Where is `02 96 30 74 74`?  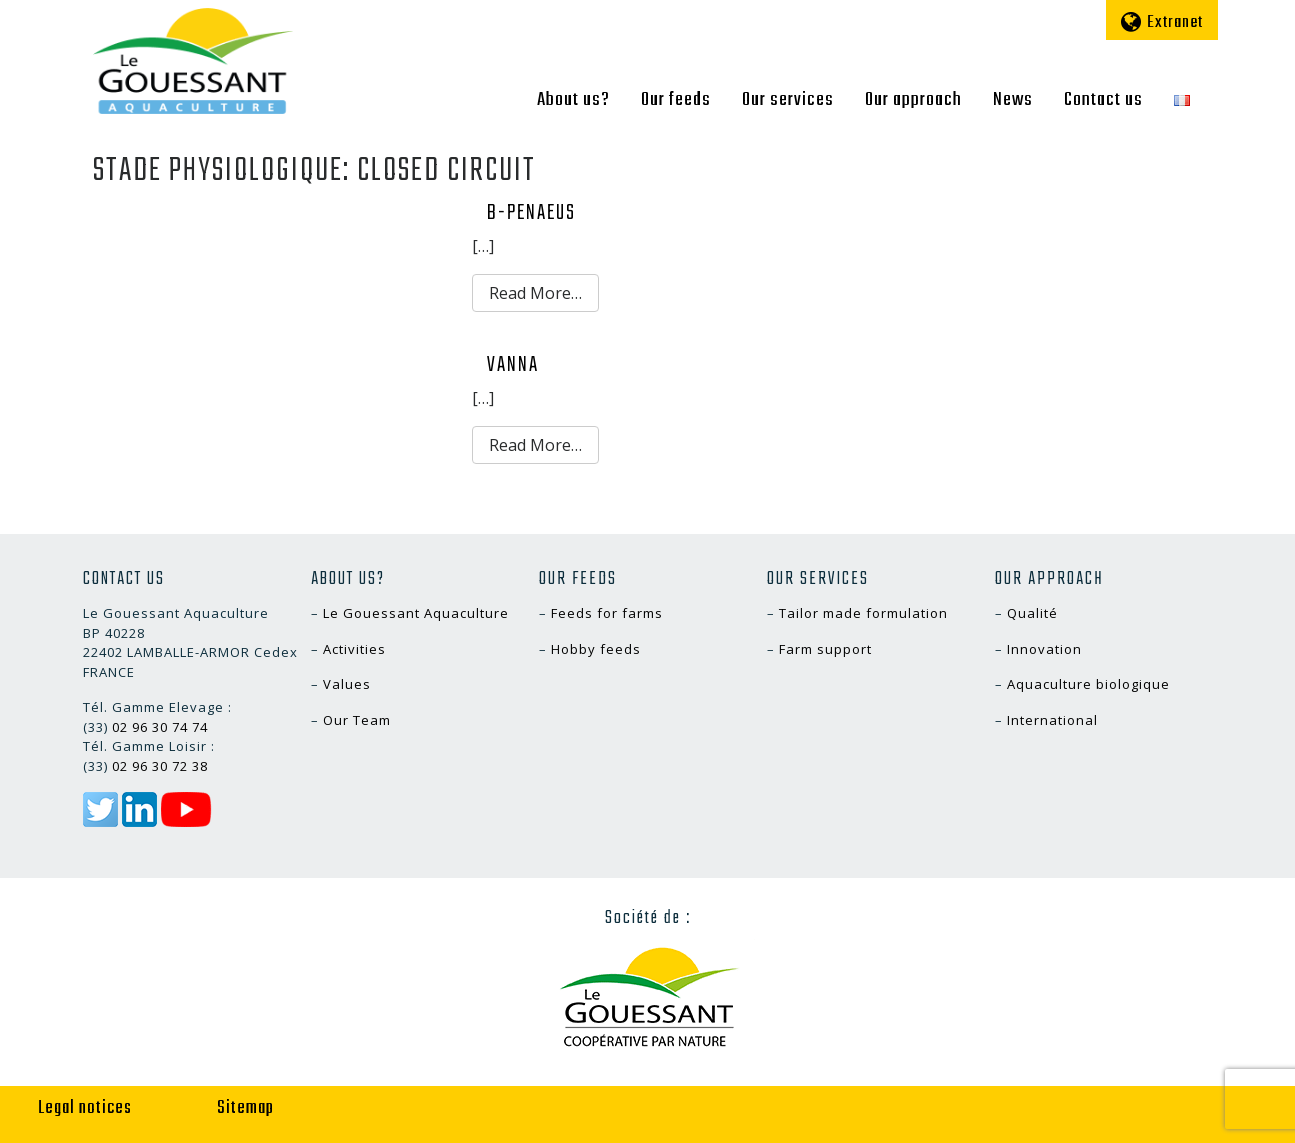
02 96 30 74 74 is located at coordinates (160, 727).